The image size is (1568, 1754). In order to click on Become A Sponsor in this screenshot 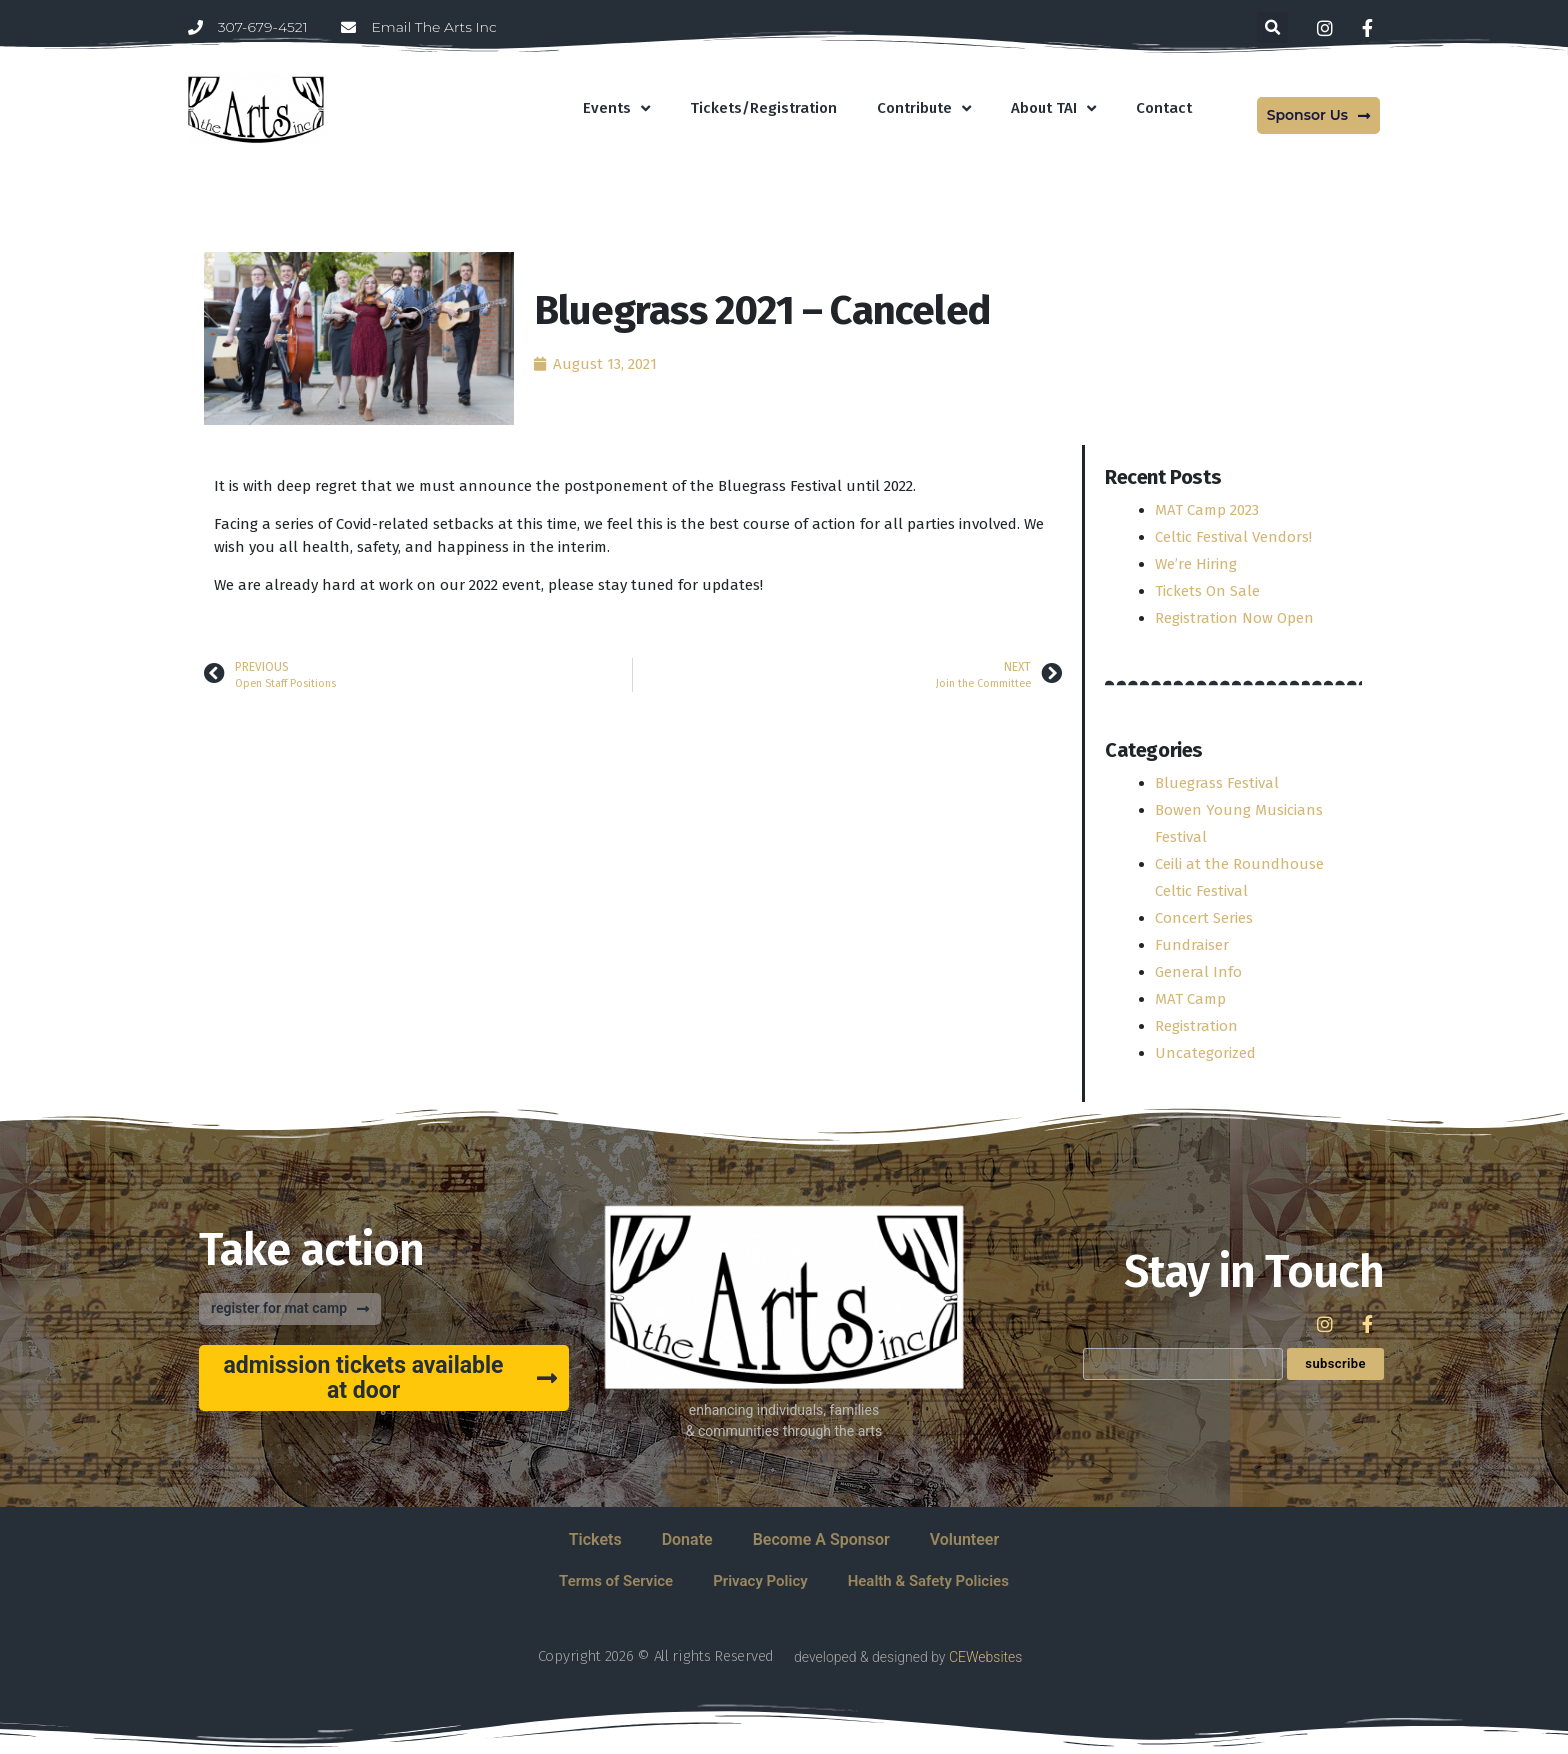, I will do `click(821, 1539)`.